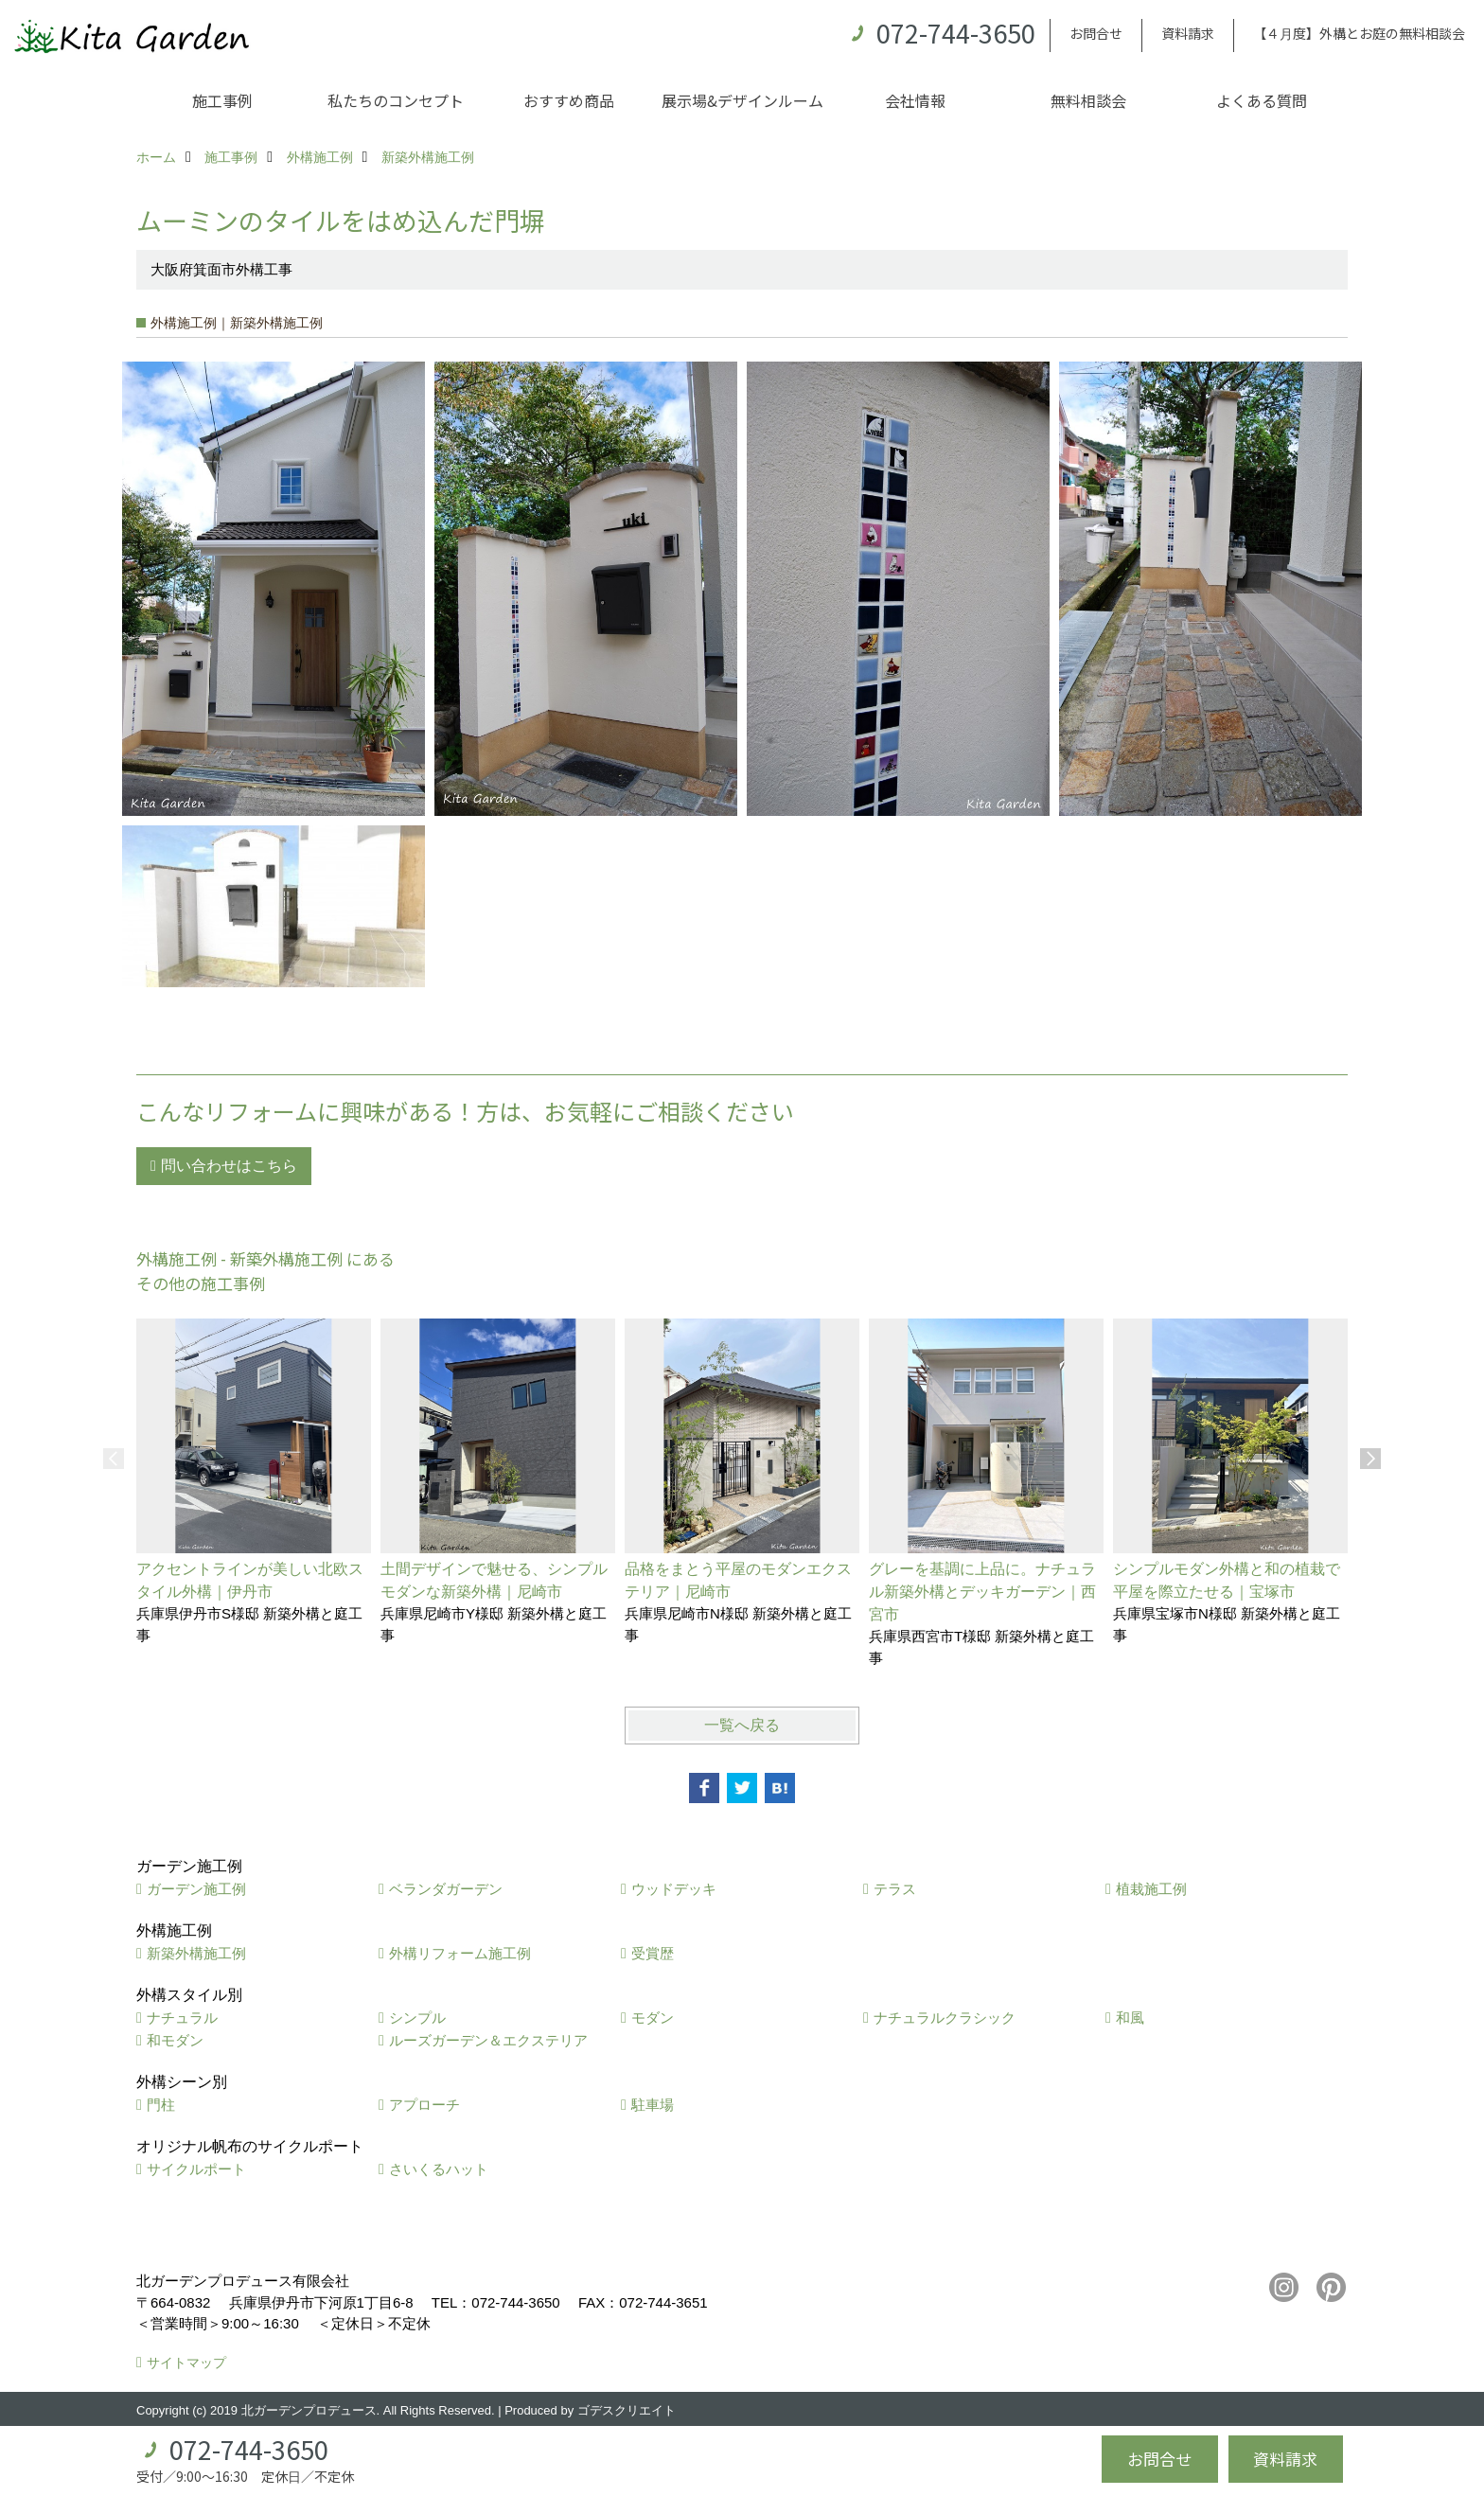 The width and height of the screenshot is (1484, 2496). Describe the element at coordinates (673, 1889) in the screenshot. I see `ウッドデッキ` at that location.